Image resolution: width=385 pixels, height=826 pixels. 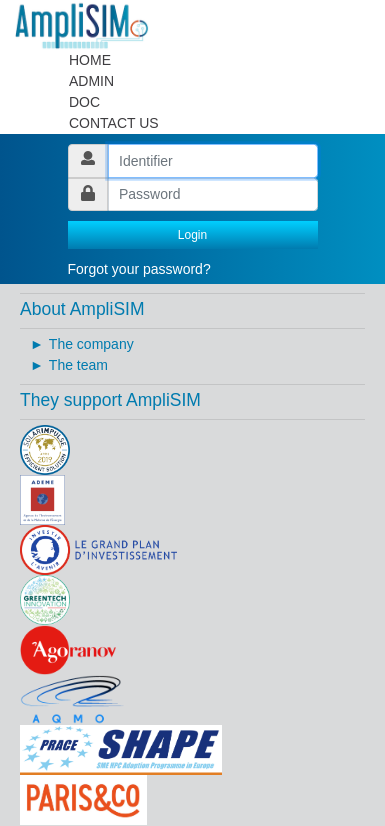 I want to click on ADMIN, so click(x=91, y=81).